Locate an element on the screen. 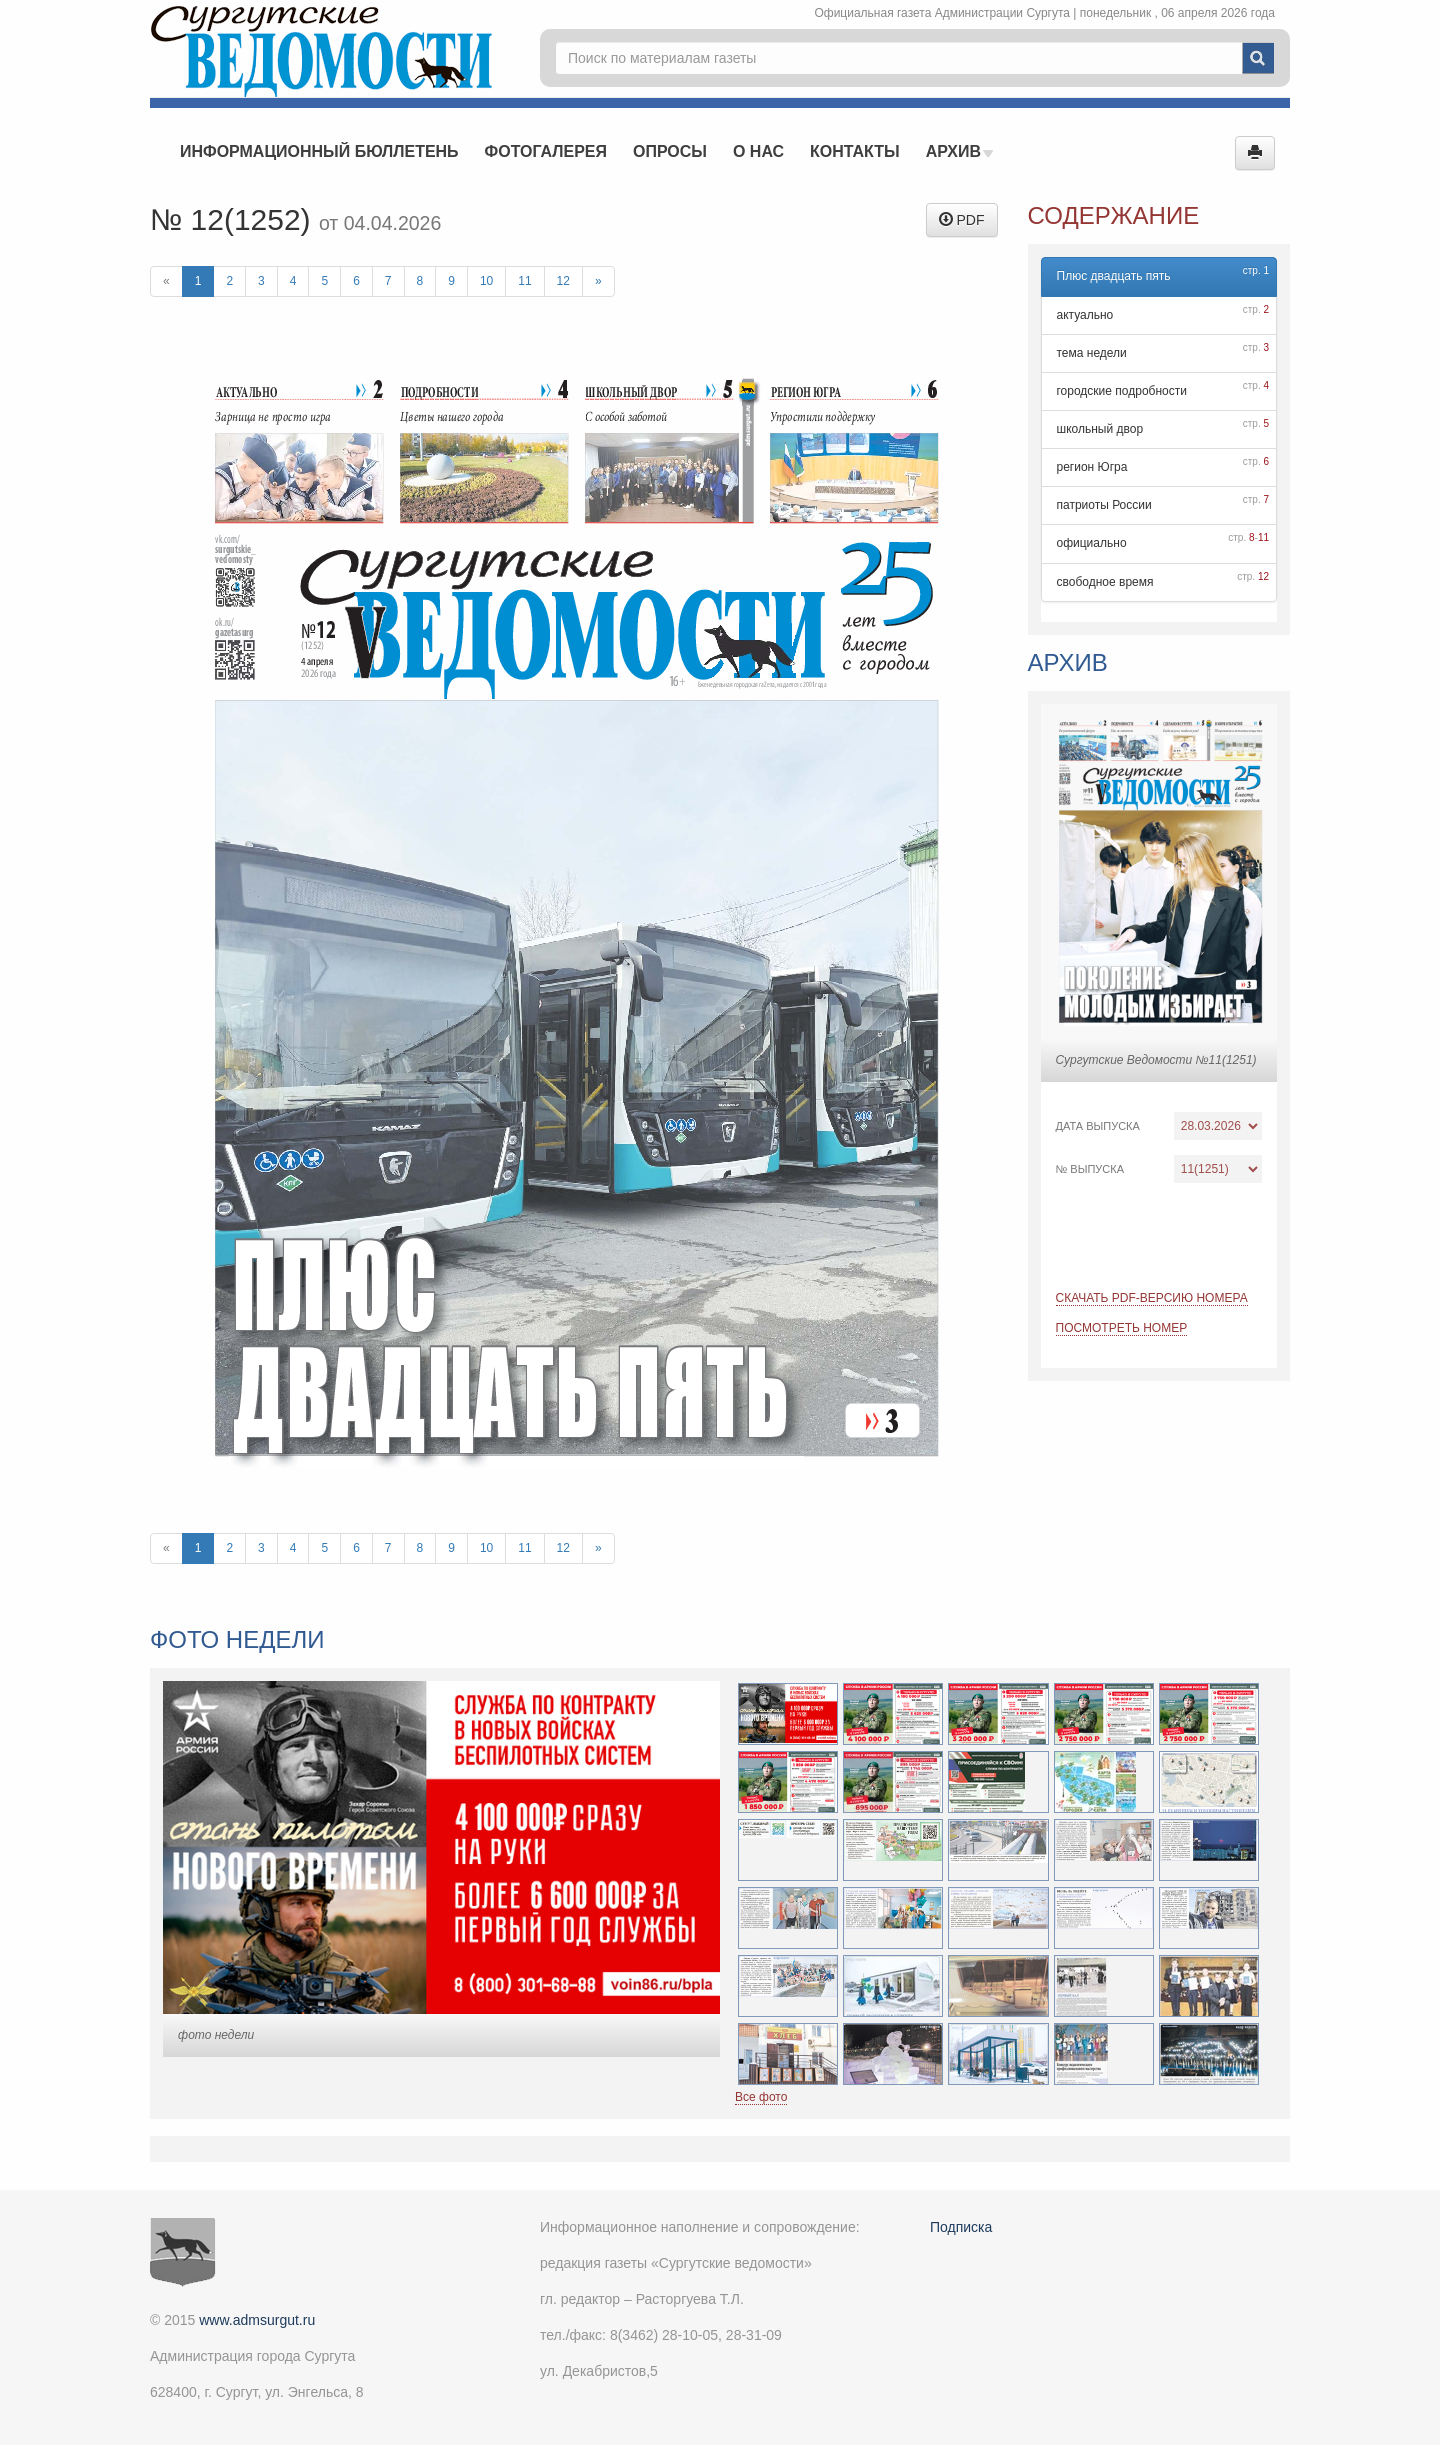 The height and width of the screenshot is (2445, 1440). 11 is located at coordinates (524, 281).